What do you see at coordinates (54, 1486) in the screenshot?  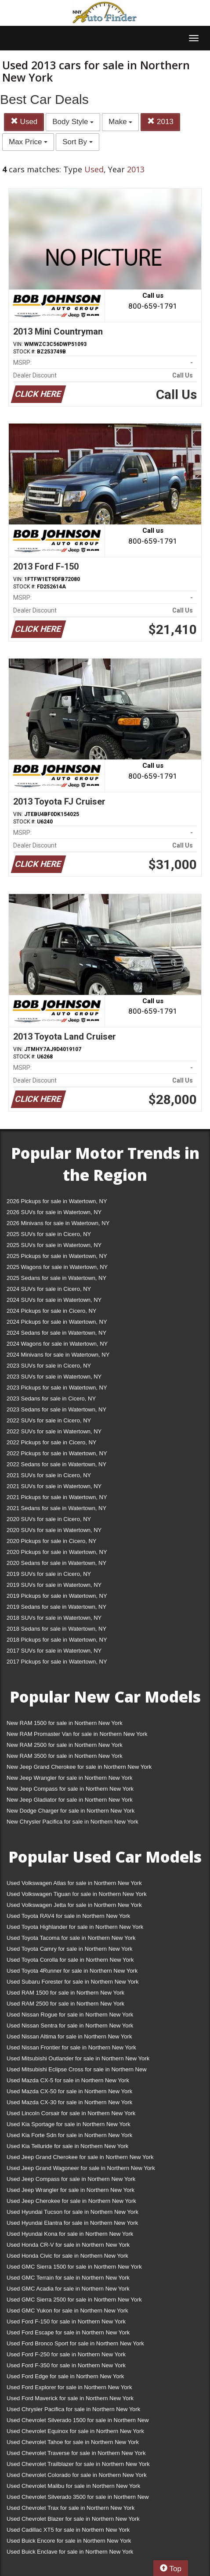 I see `2021 SUVs for sale in Watertown, NY` at bounding box center [54, 1486].